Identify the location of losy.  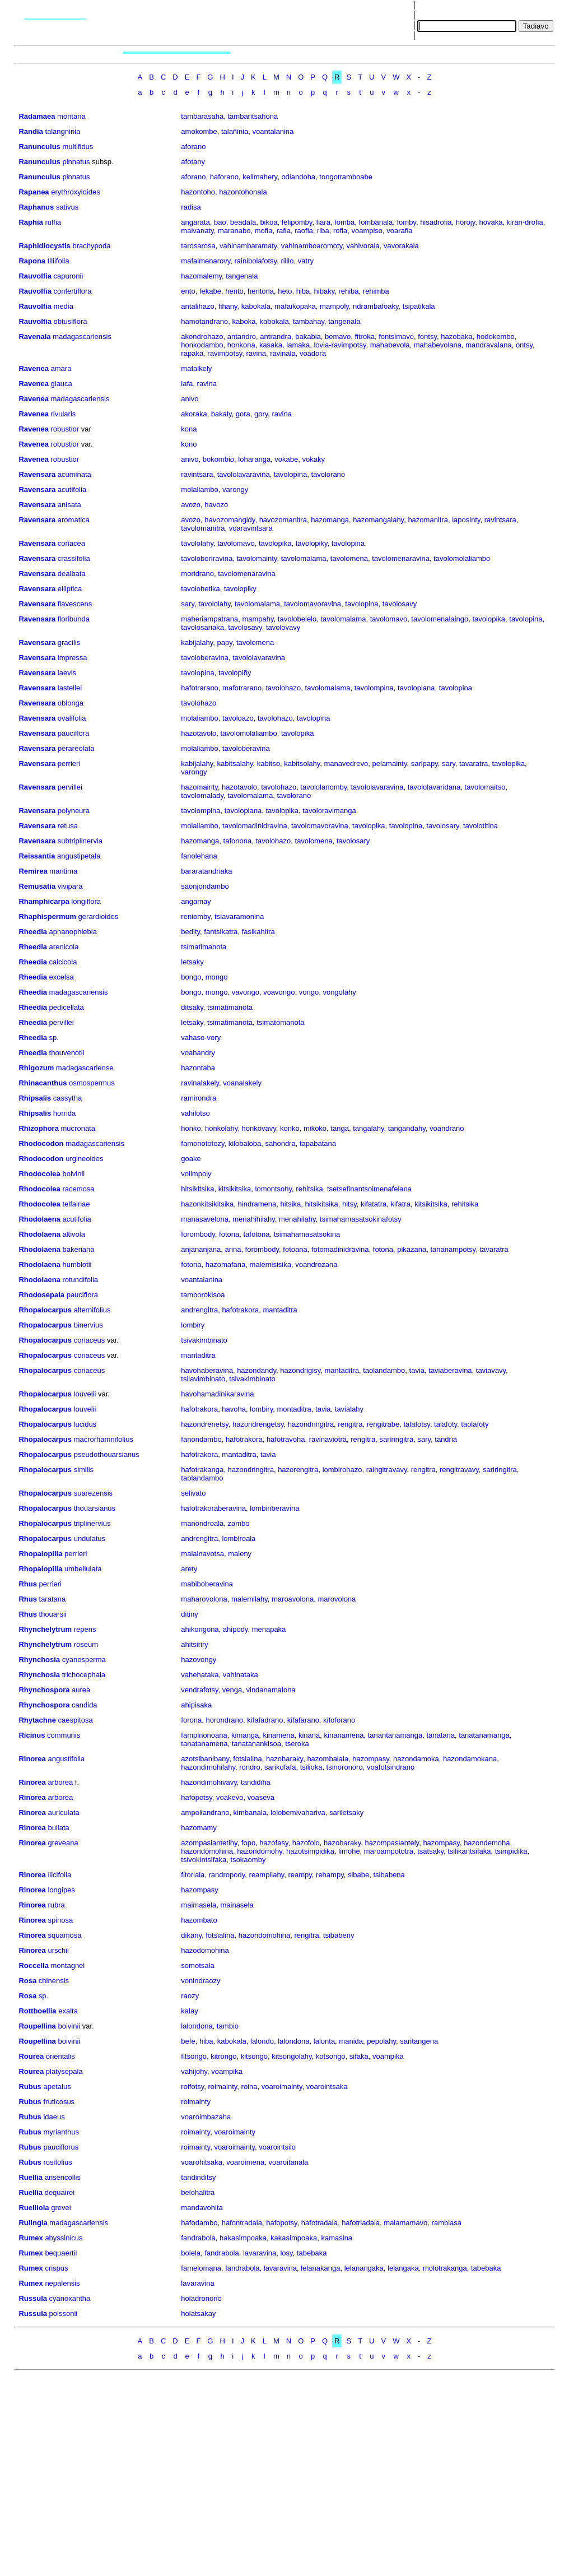
(286, 2253).